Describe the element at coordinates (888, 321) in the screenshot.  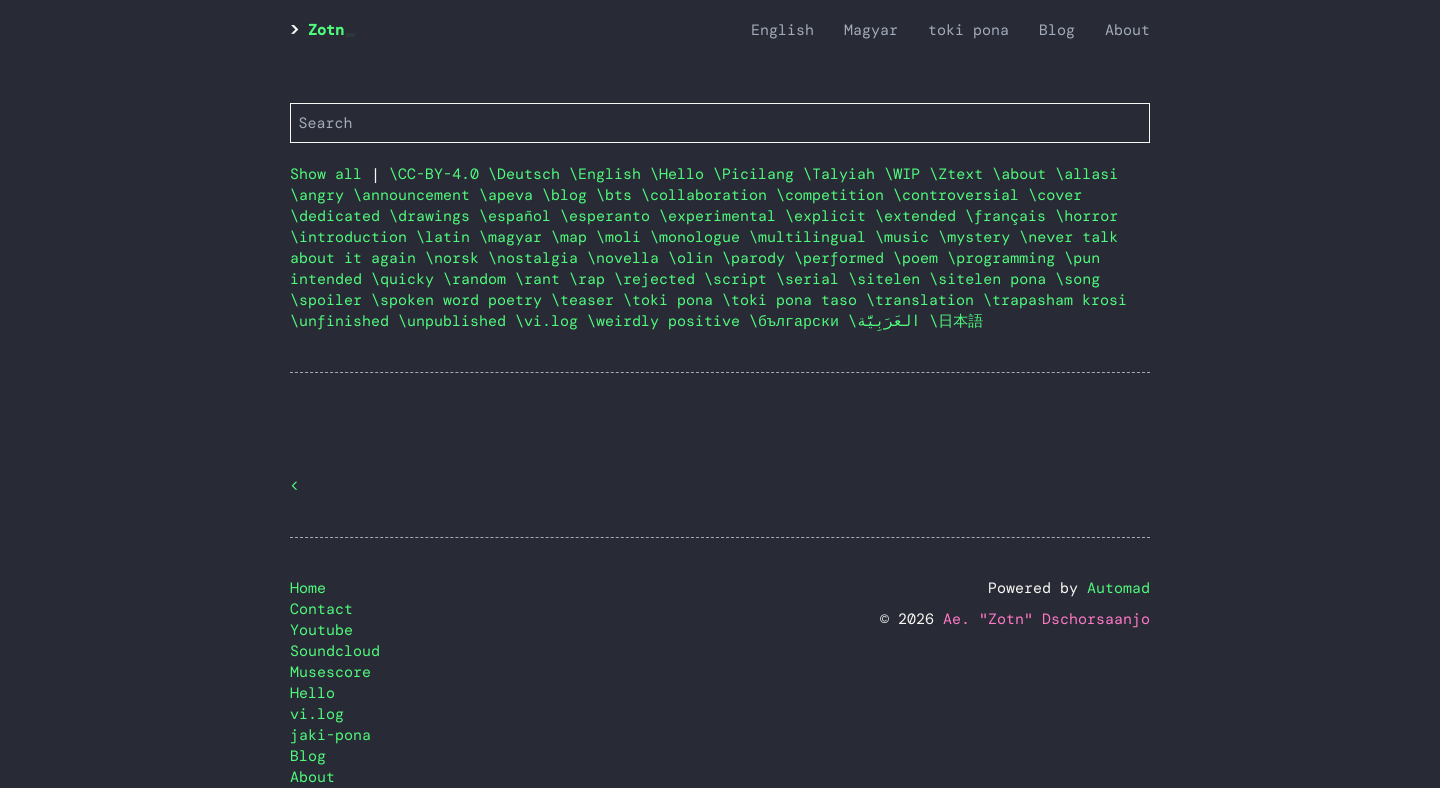
I see `\العَرَبِيَّة‎` at that location.